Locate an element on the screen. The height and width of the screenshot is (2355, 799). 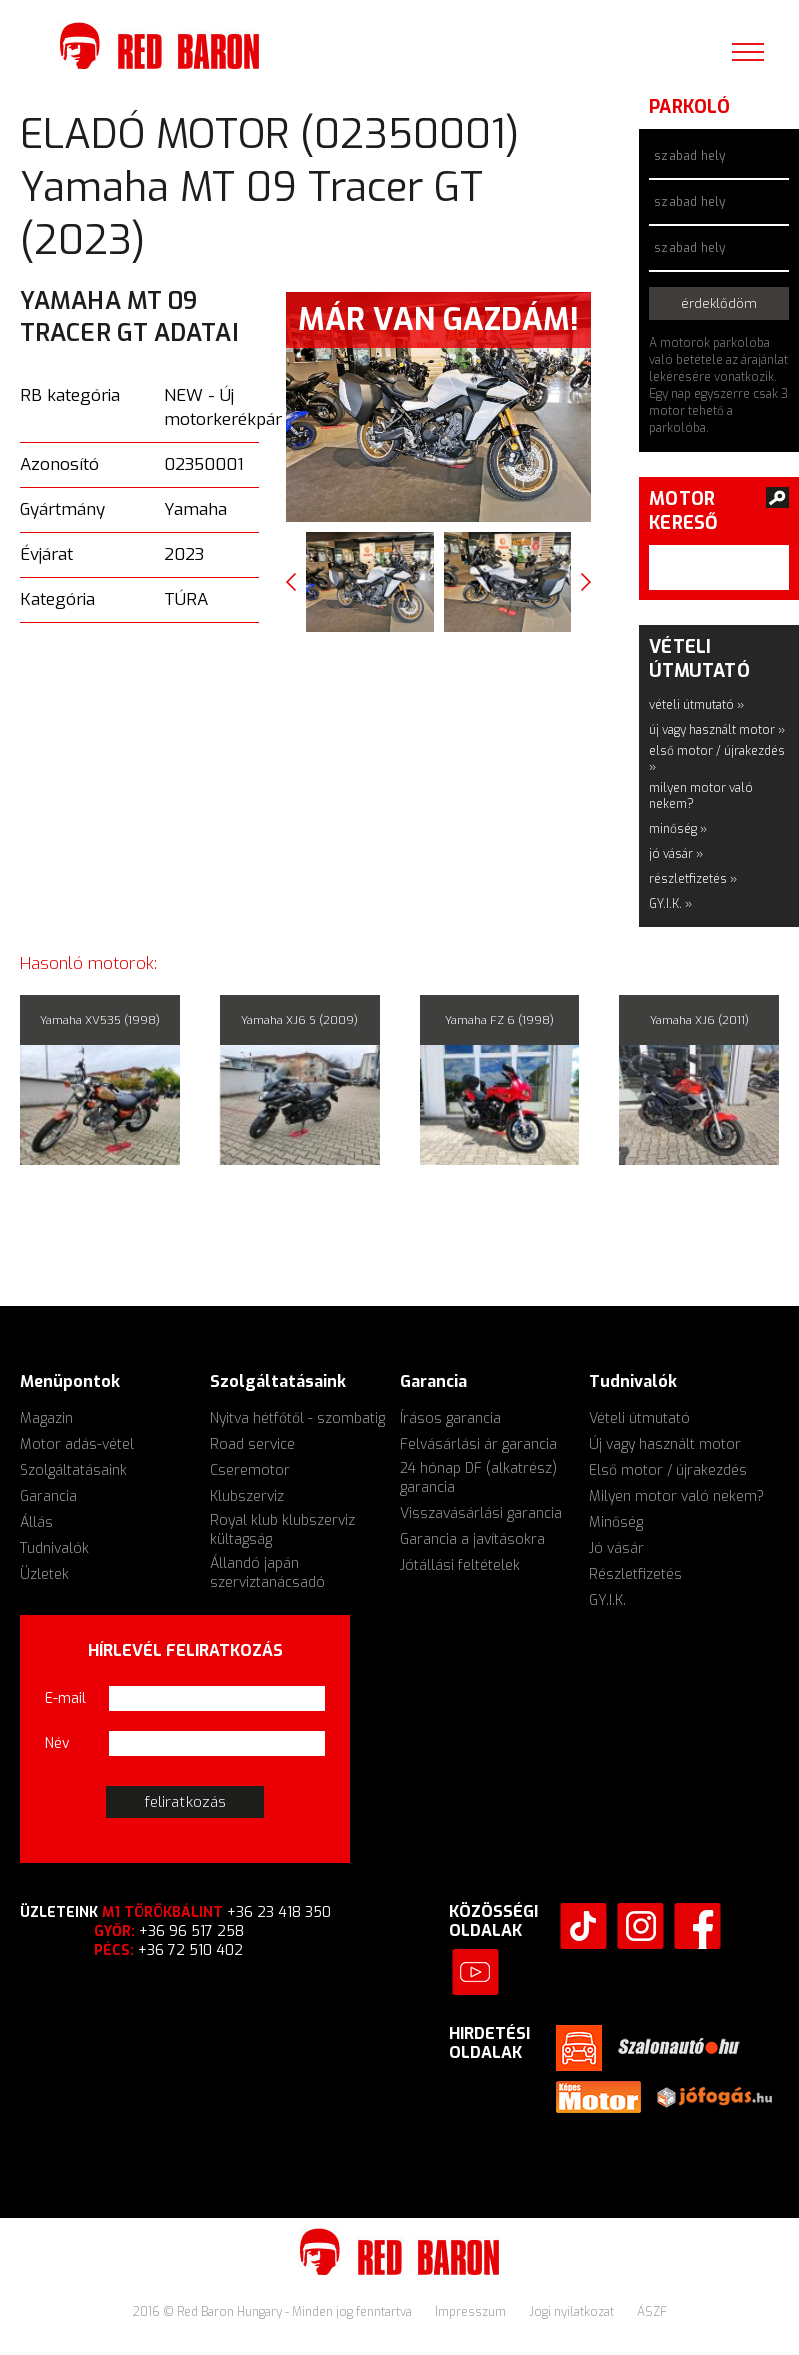
Garancia is located at coordinates (48, 1496).